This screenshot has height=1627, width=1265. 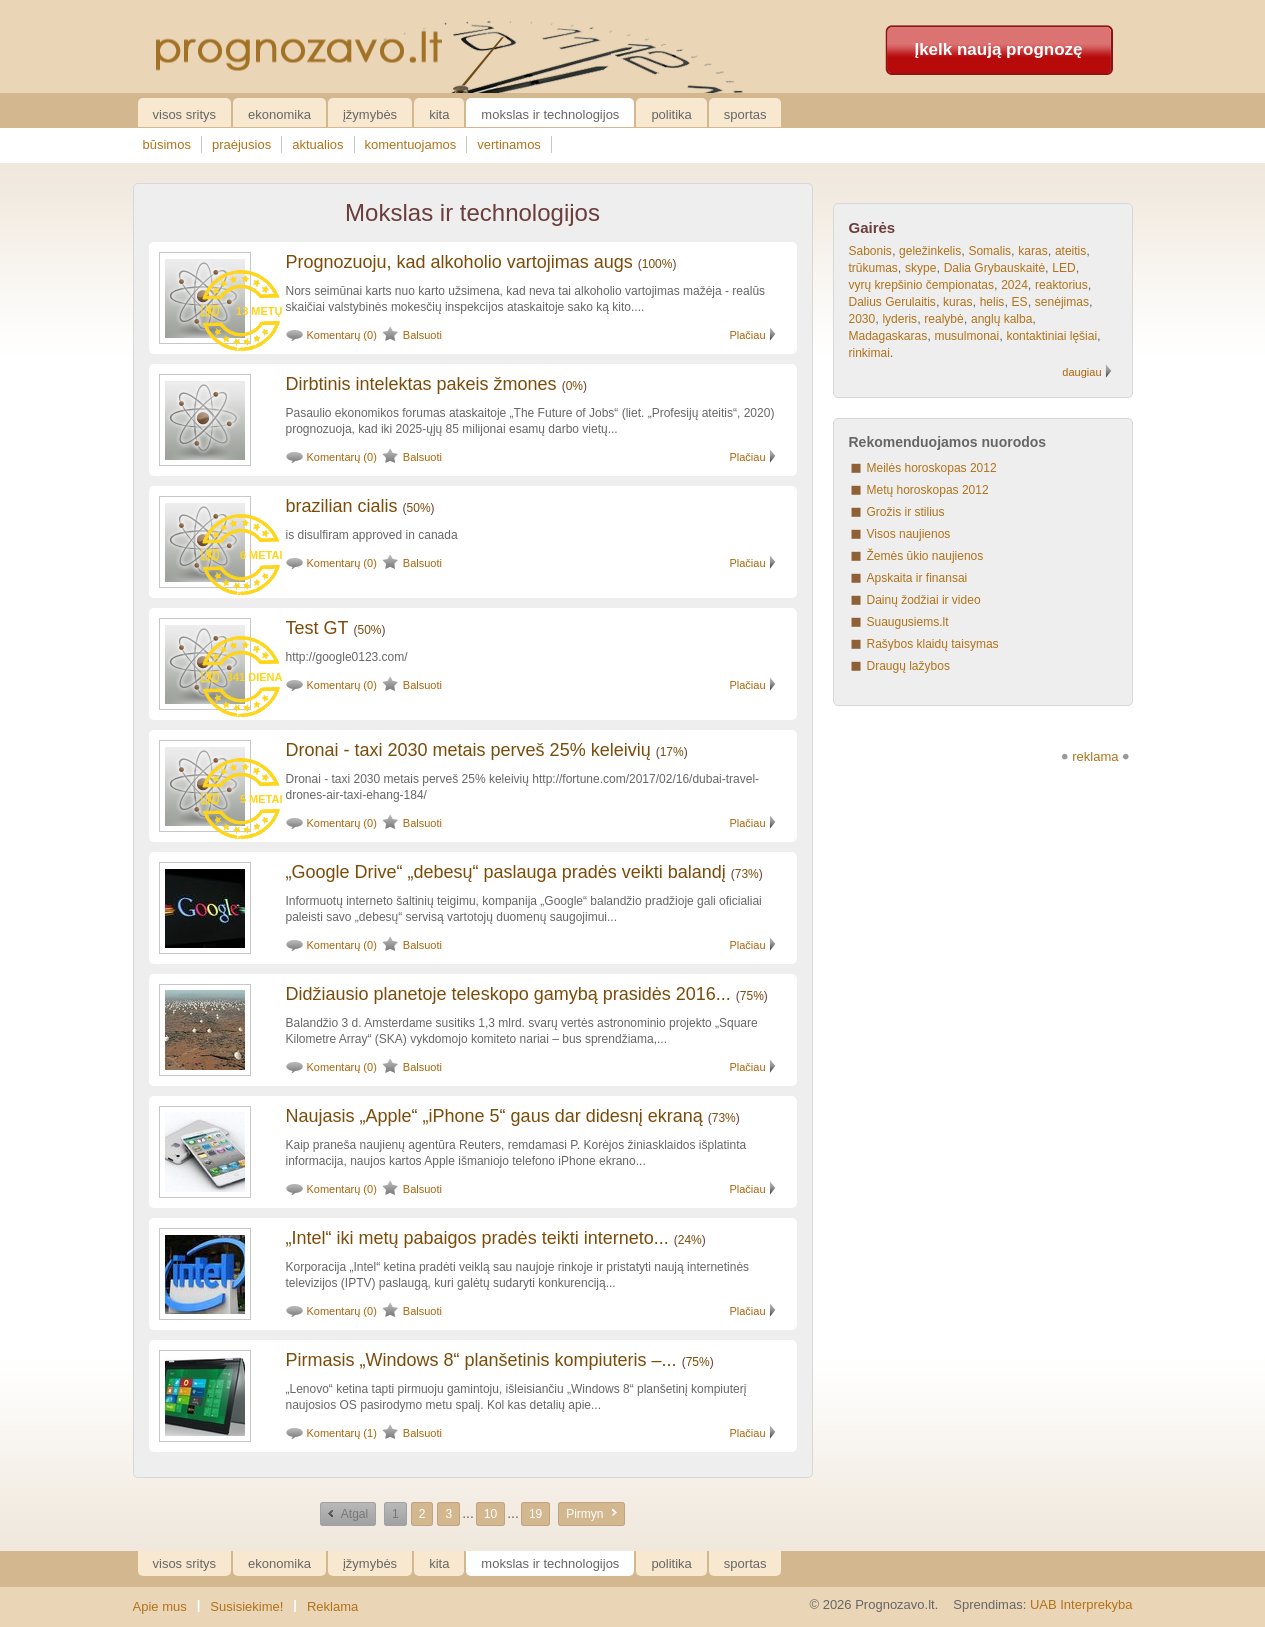 What do you see at coordinates (869, 353) in the screenshot?
I see `rinkimai` at bounding box center [869, 353].